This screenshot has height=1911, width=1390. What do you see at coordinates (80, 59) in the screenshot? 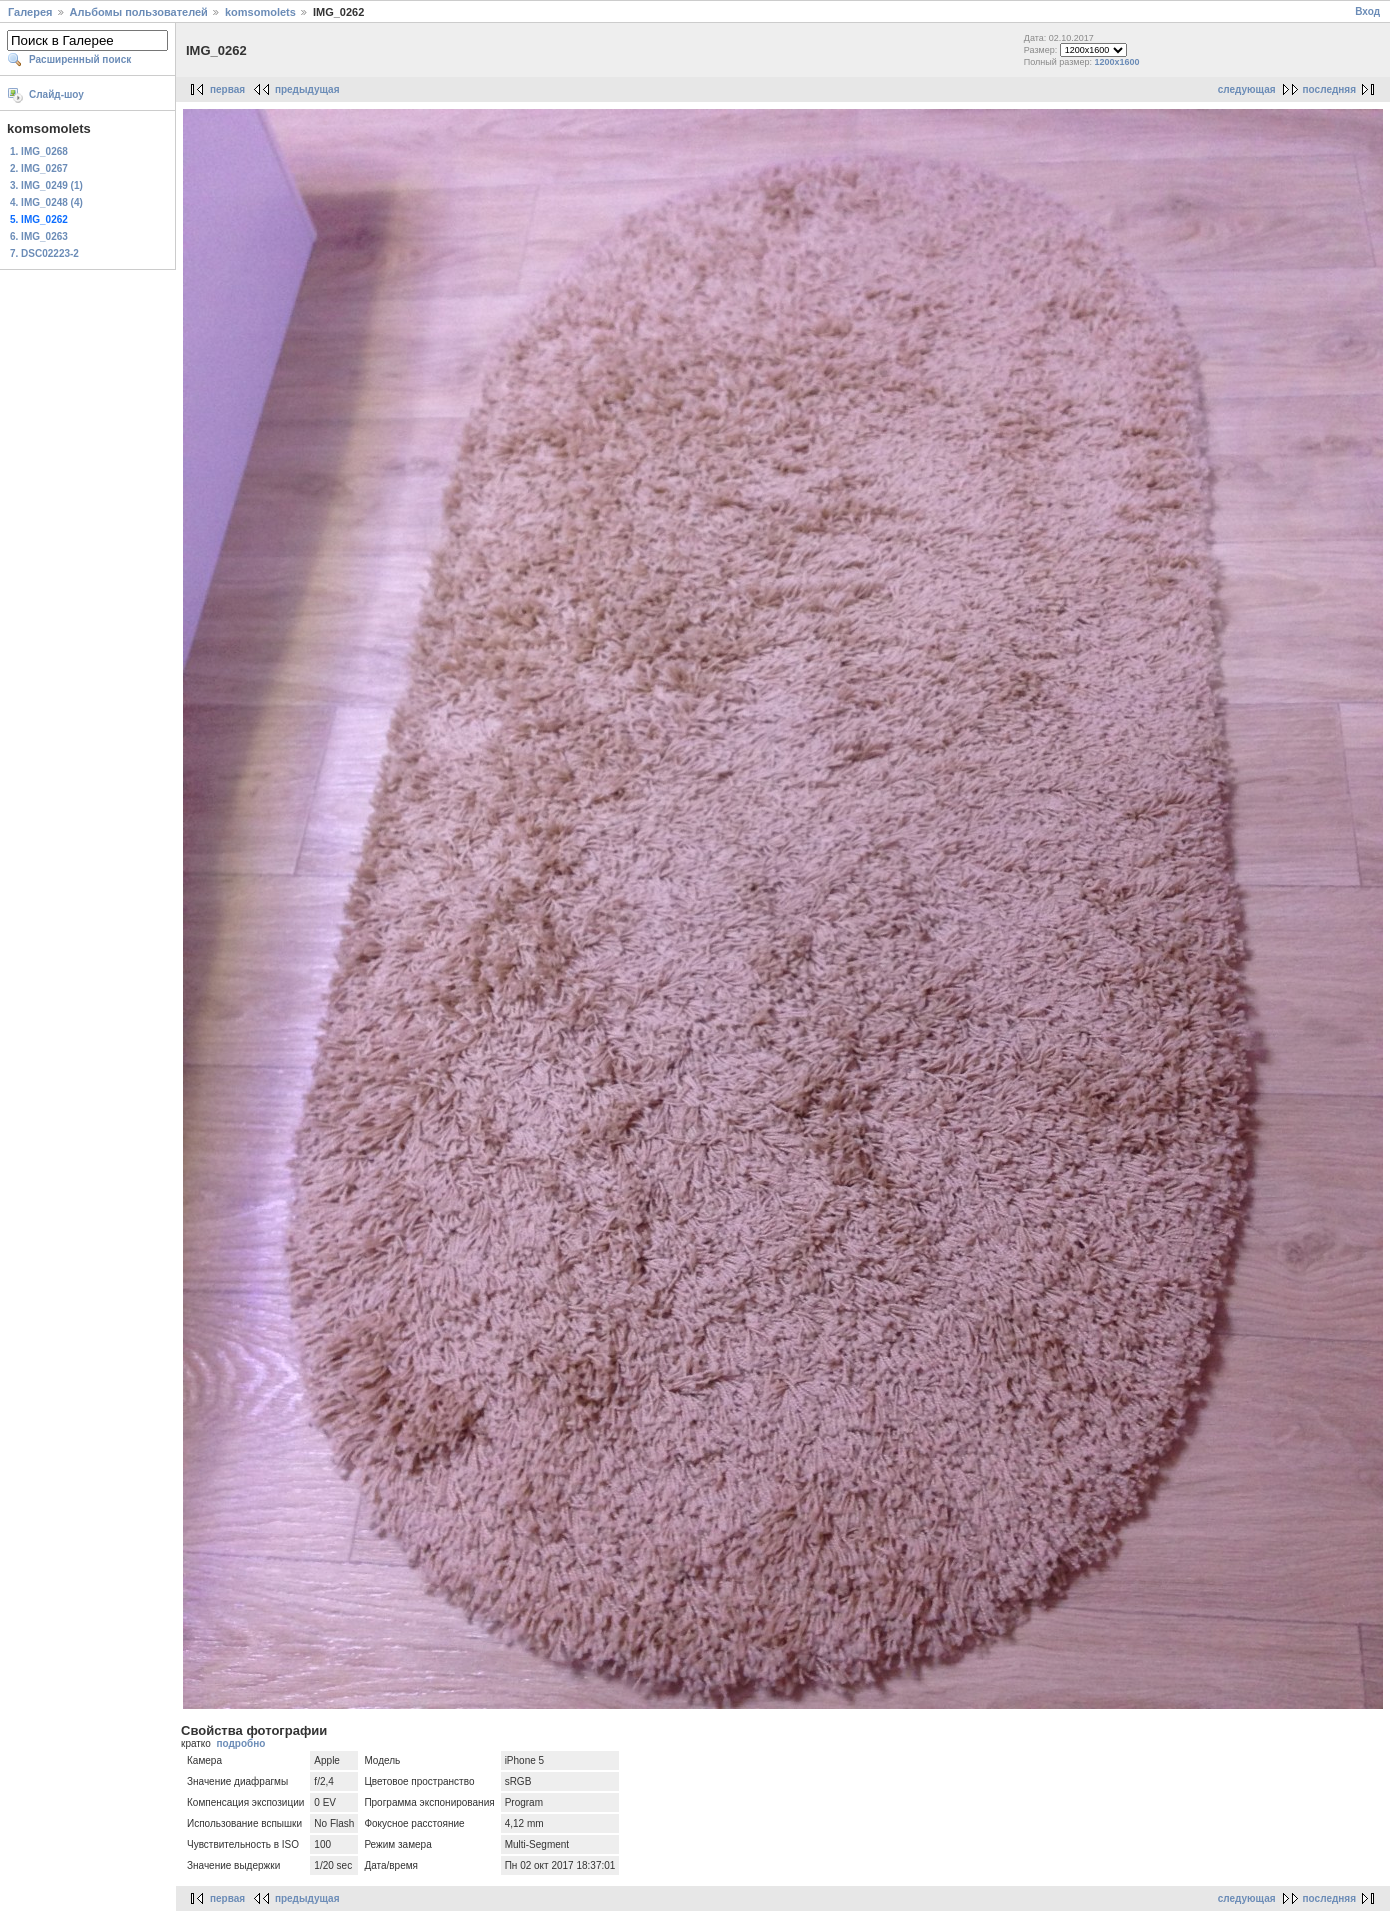
I see `Расширенный поиск` at bounding box center [80, 59].